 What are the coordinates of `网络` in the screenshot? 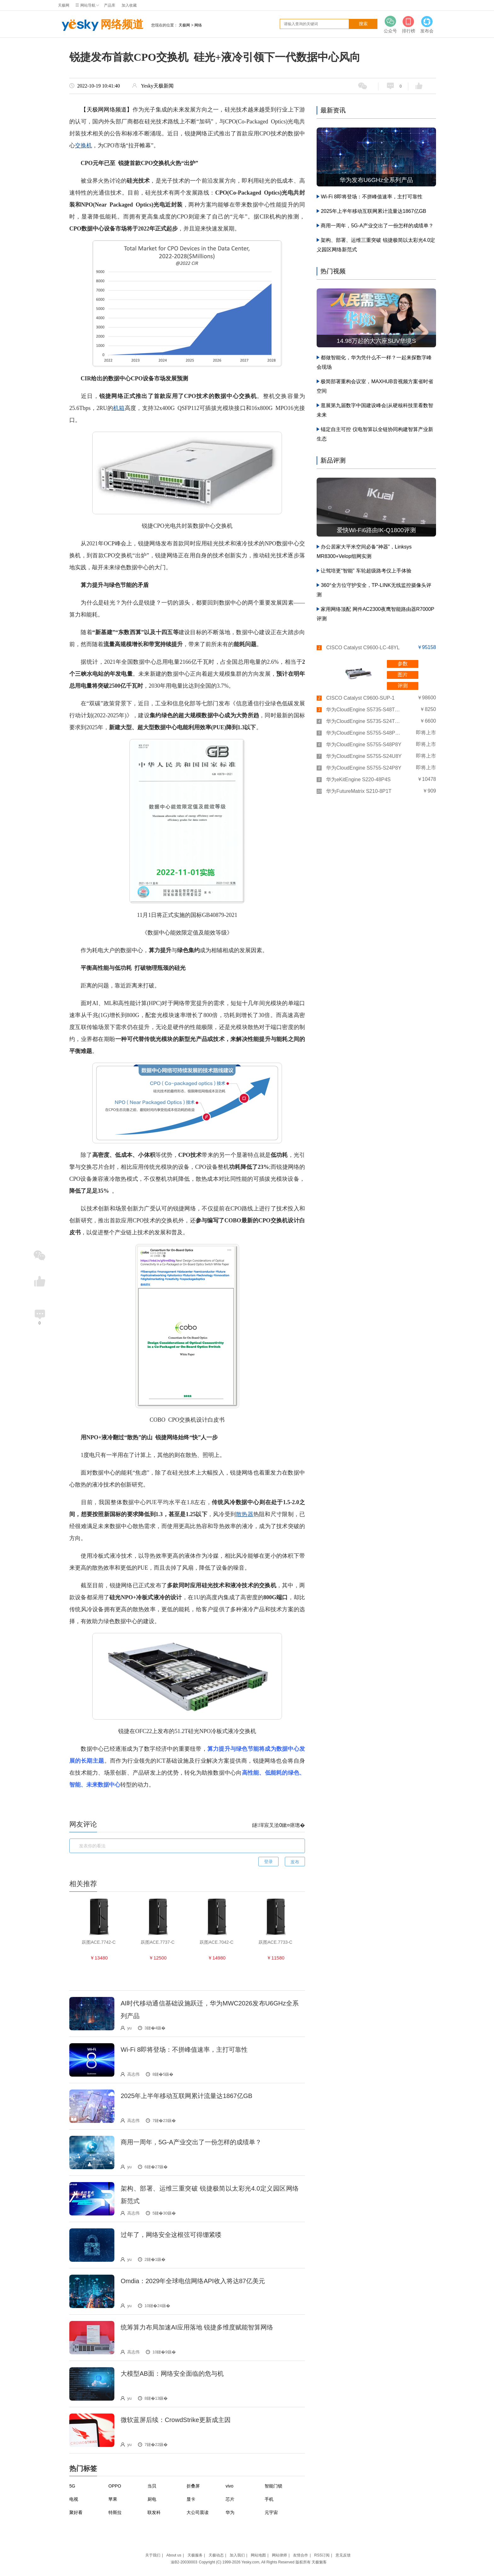 It's located at (198, 25).